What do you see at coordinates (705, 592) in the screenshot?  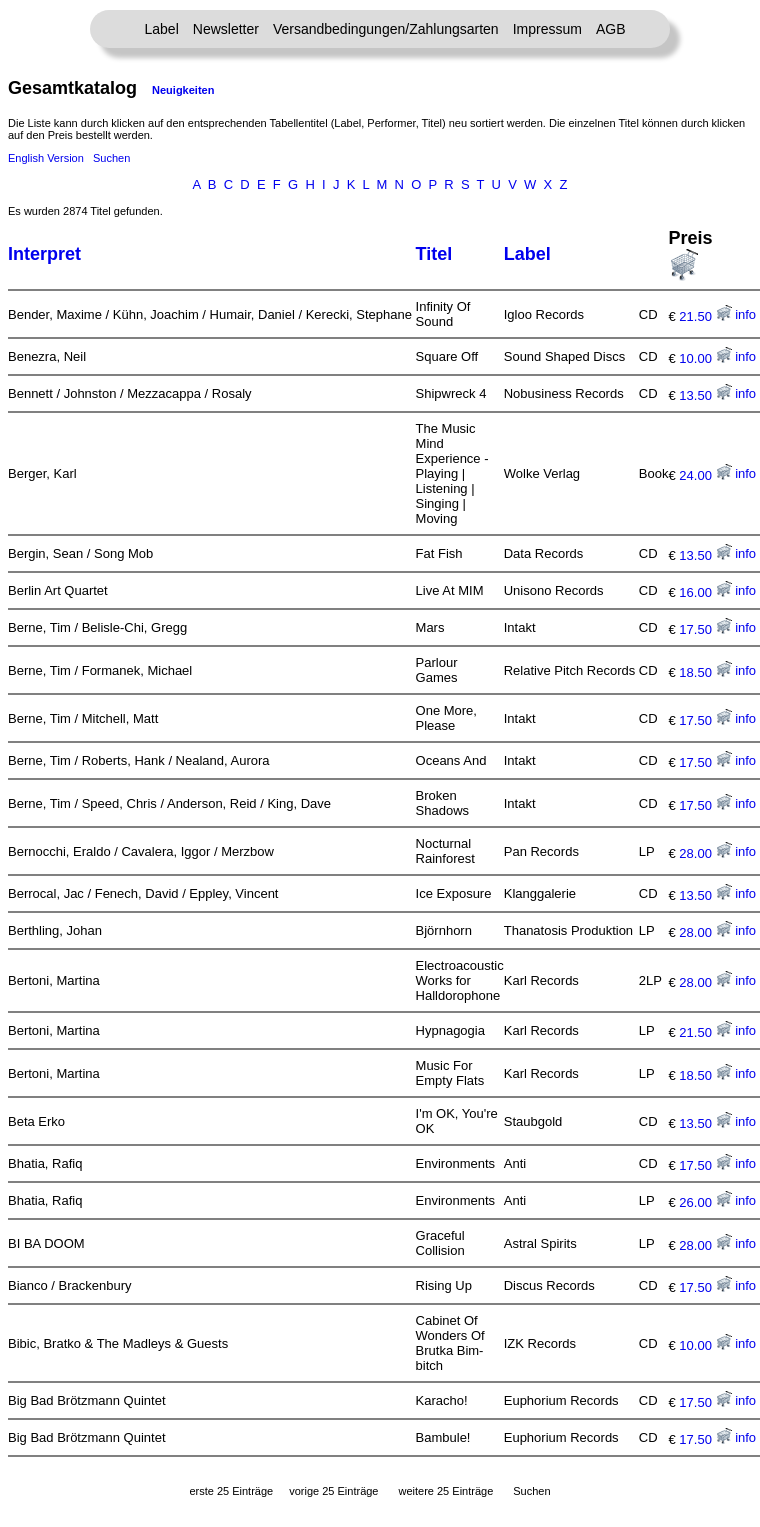 I see `16.00` at bounding box center [705, 592].